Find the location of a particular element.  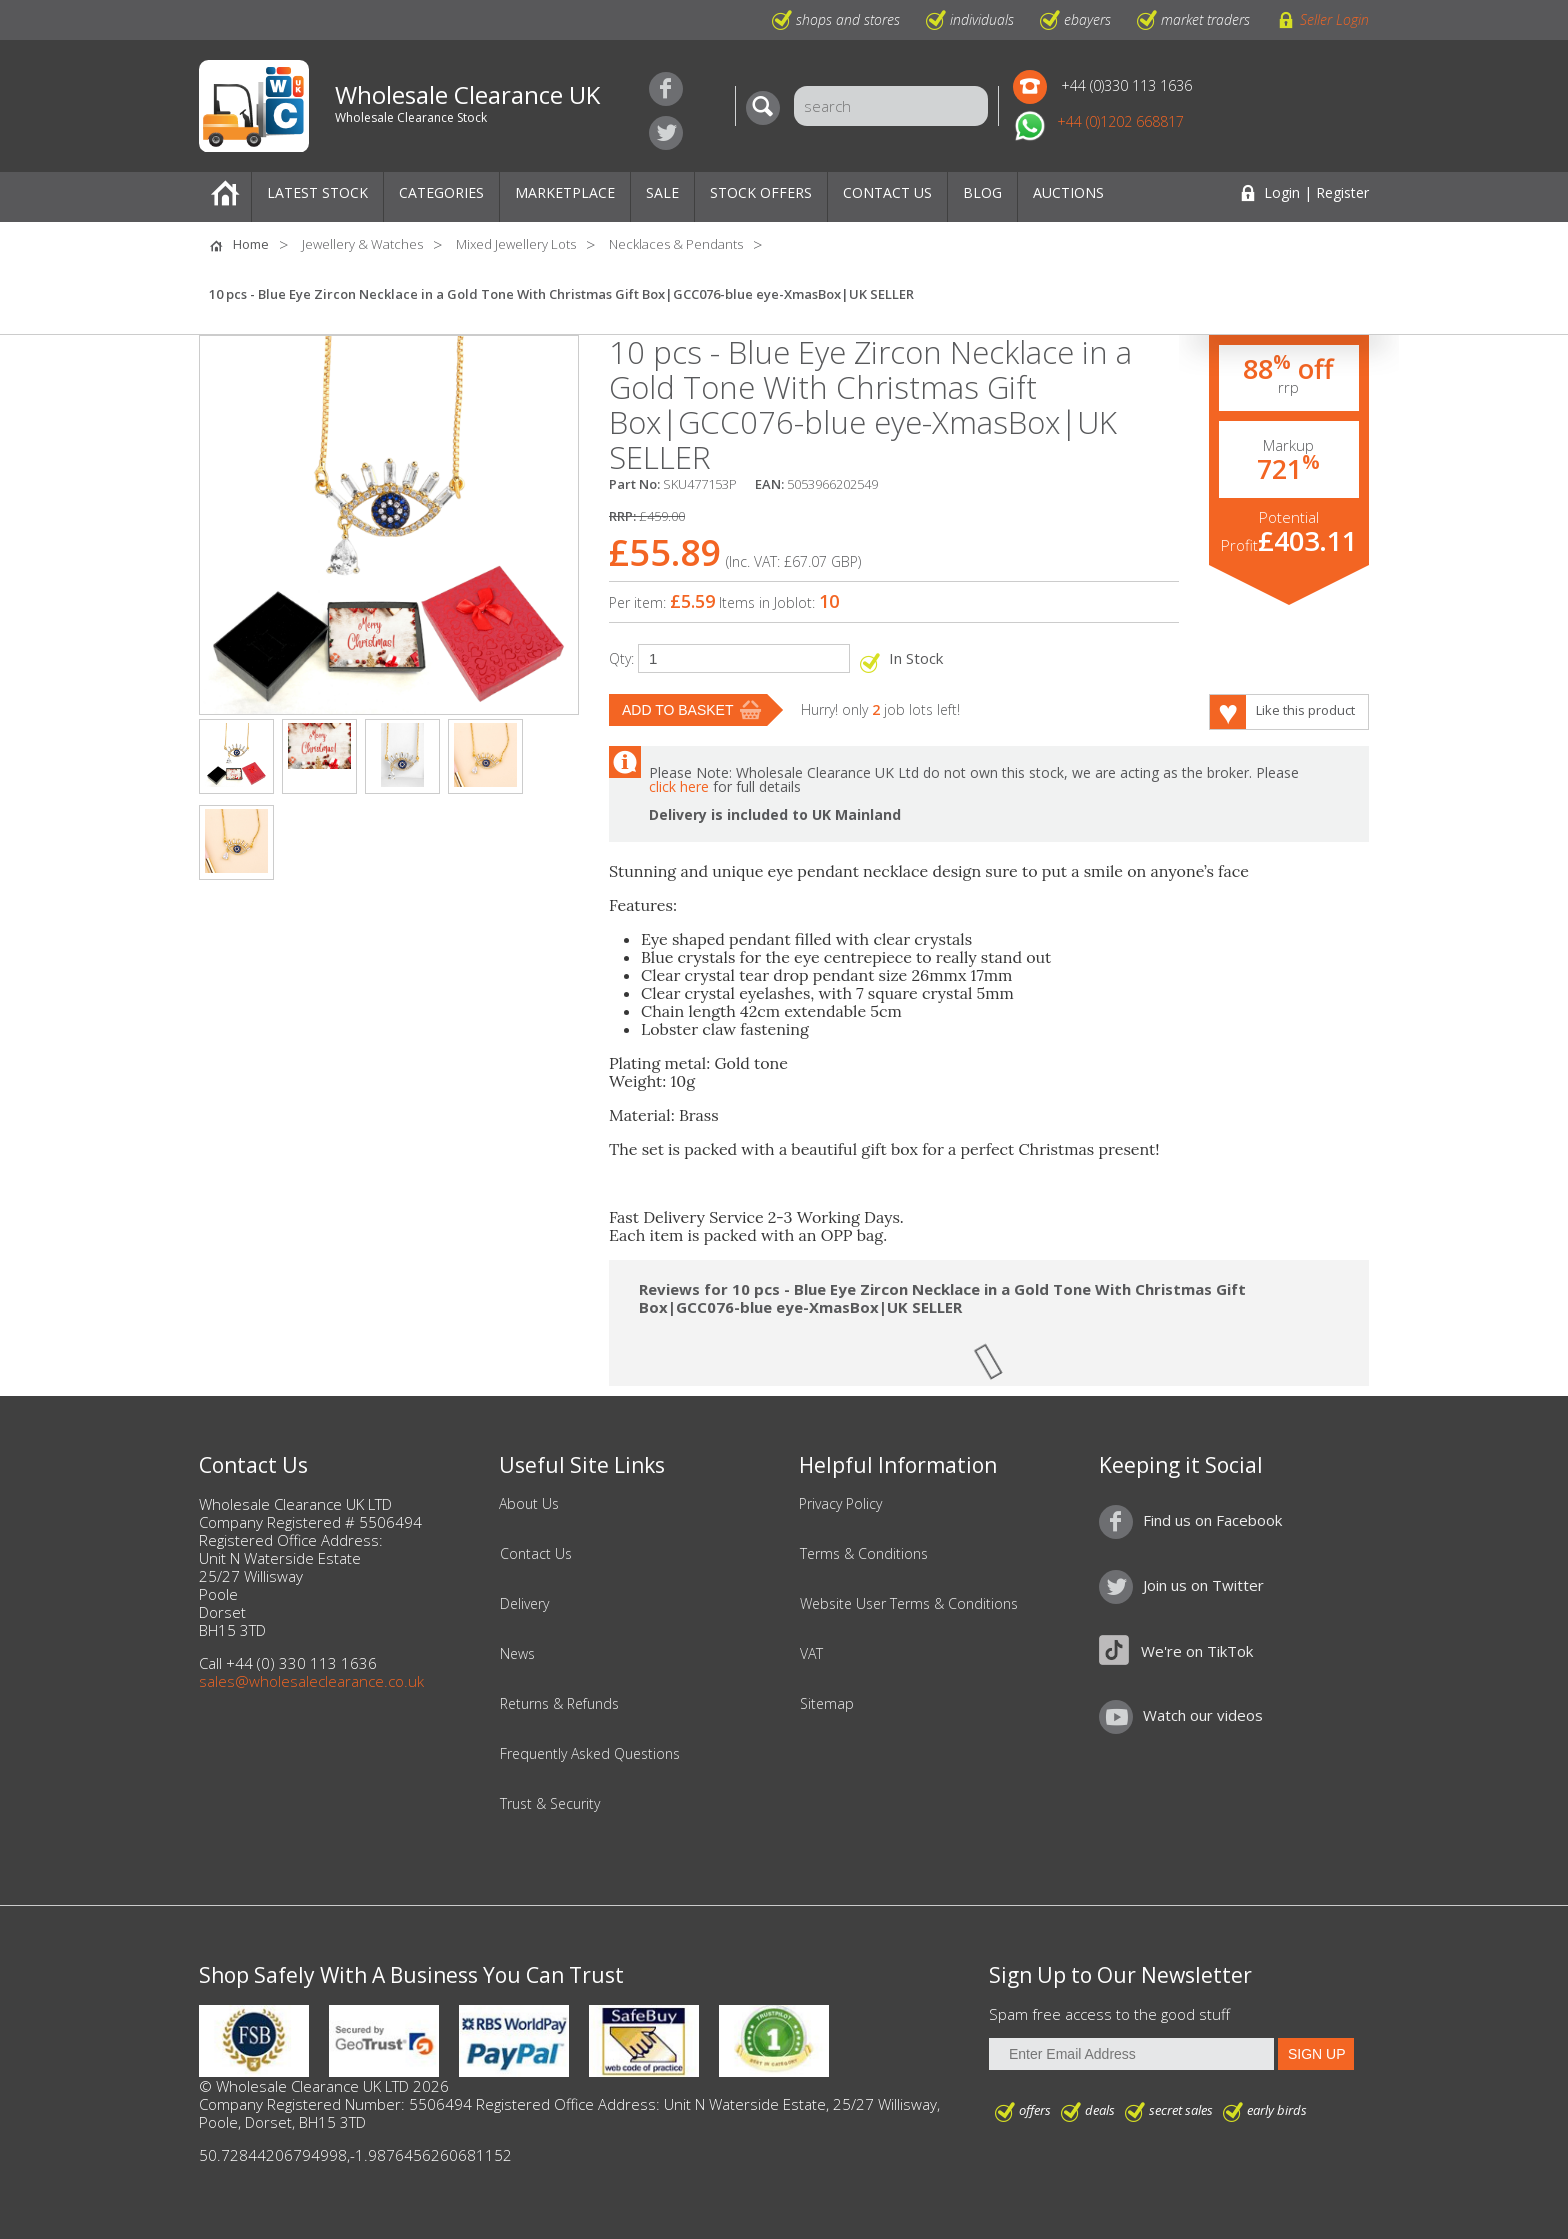

Qty: is located at coordinates (621, 658).